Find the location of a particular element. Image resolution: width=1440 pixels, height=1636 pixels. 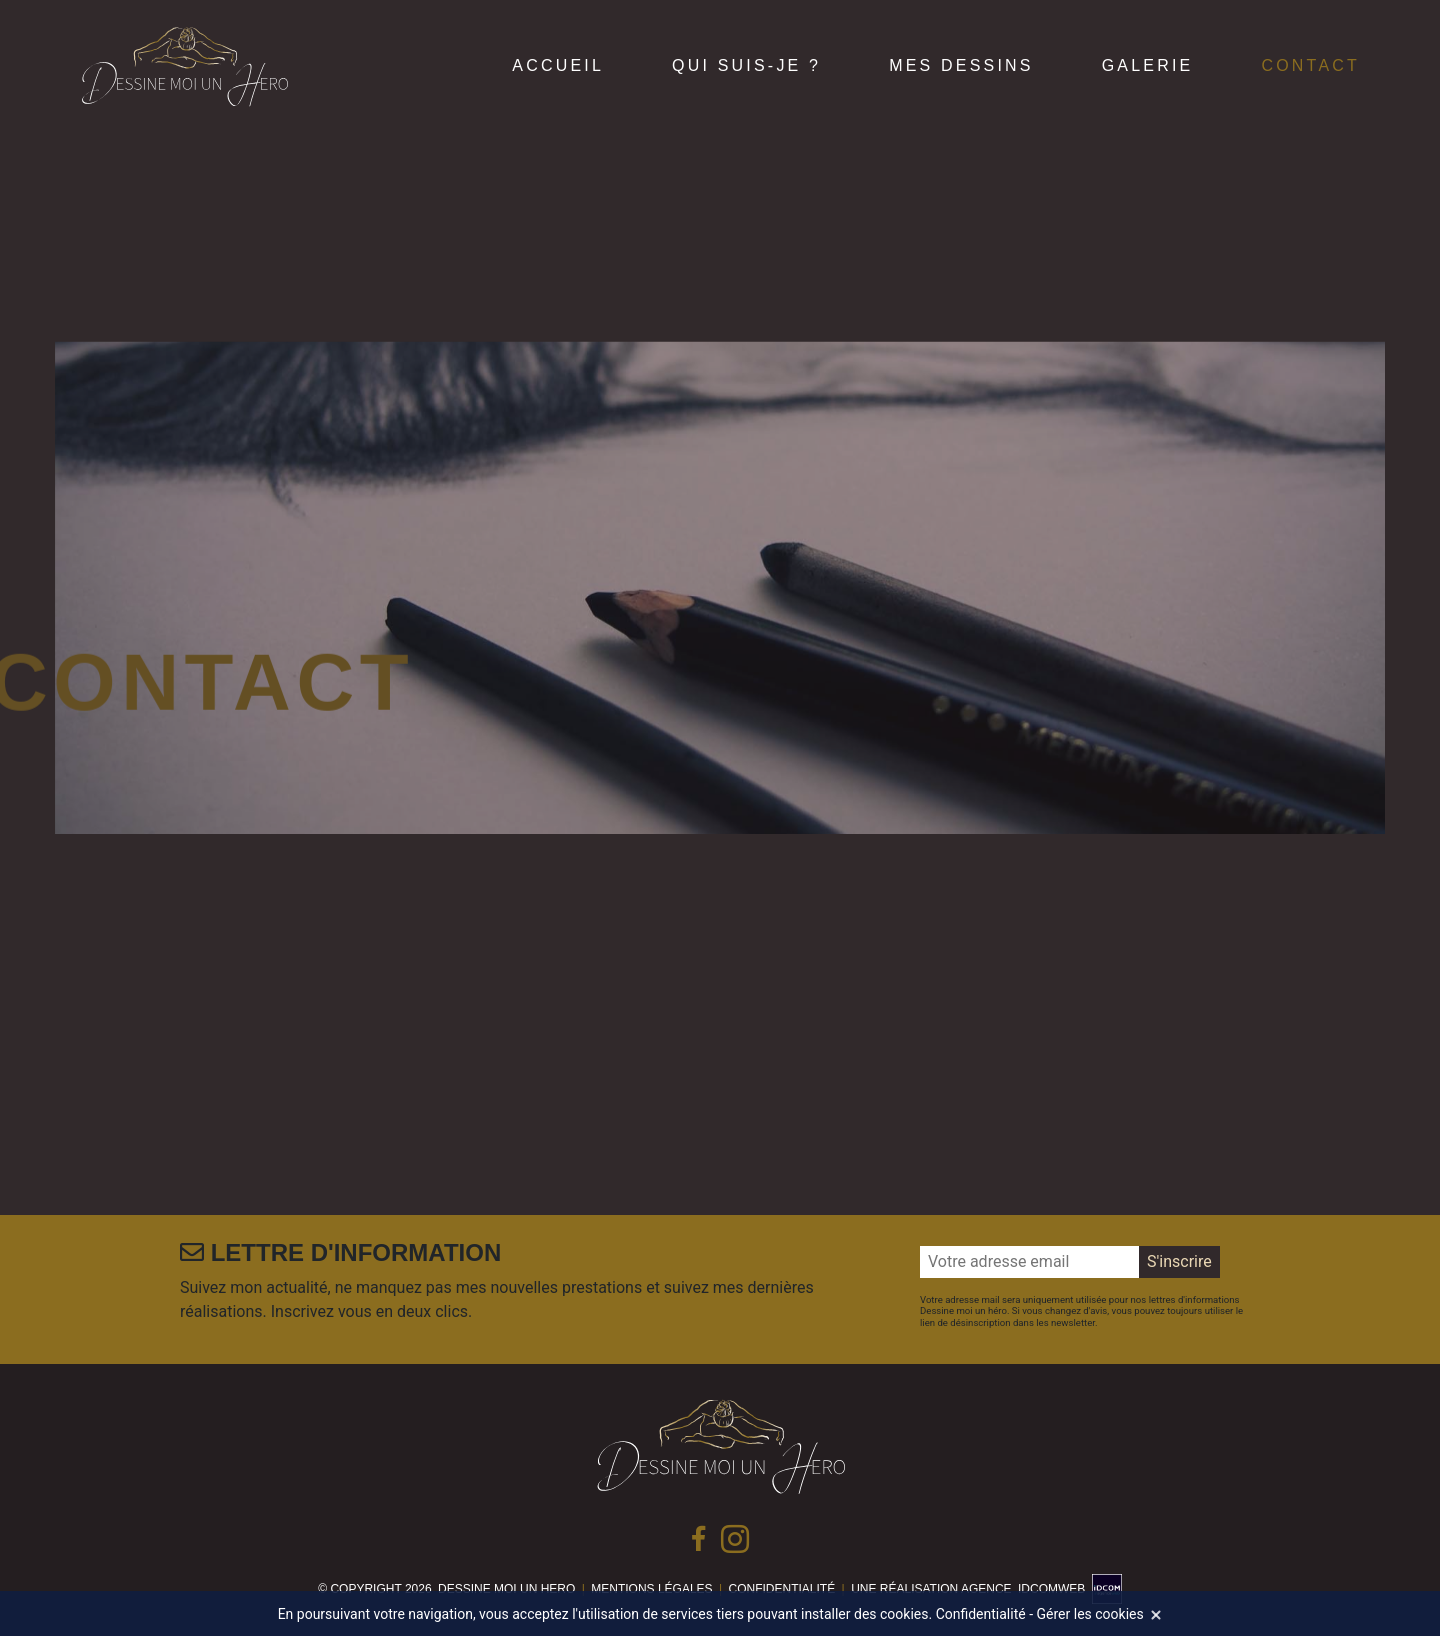

Galerie is located at coordinates (1148, 65).